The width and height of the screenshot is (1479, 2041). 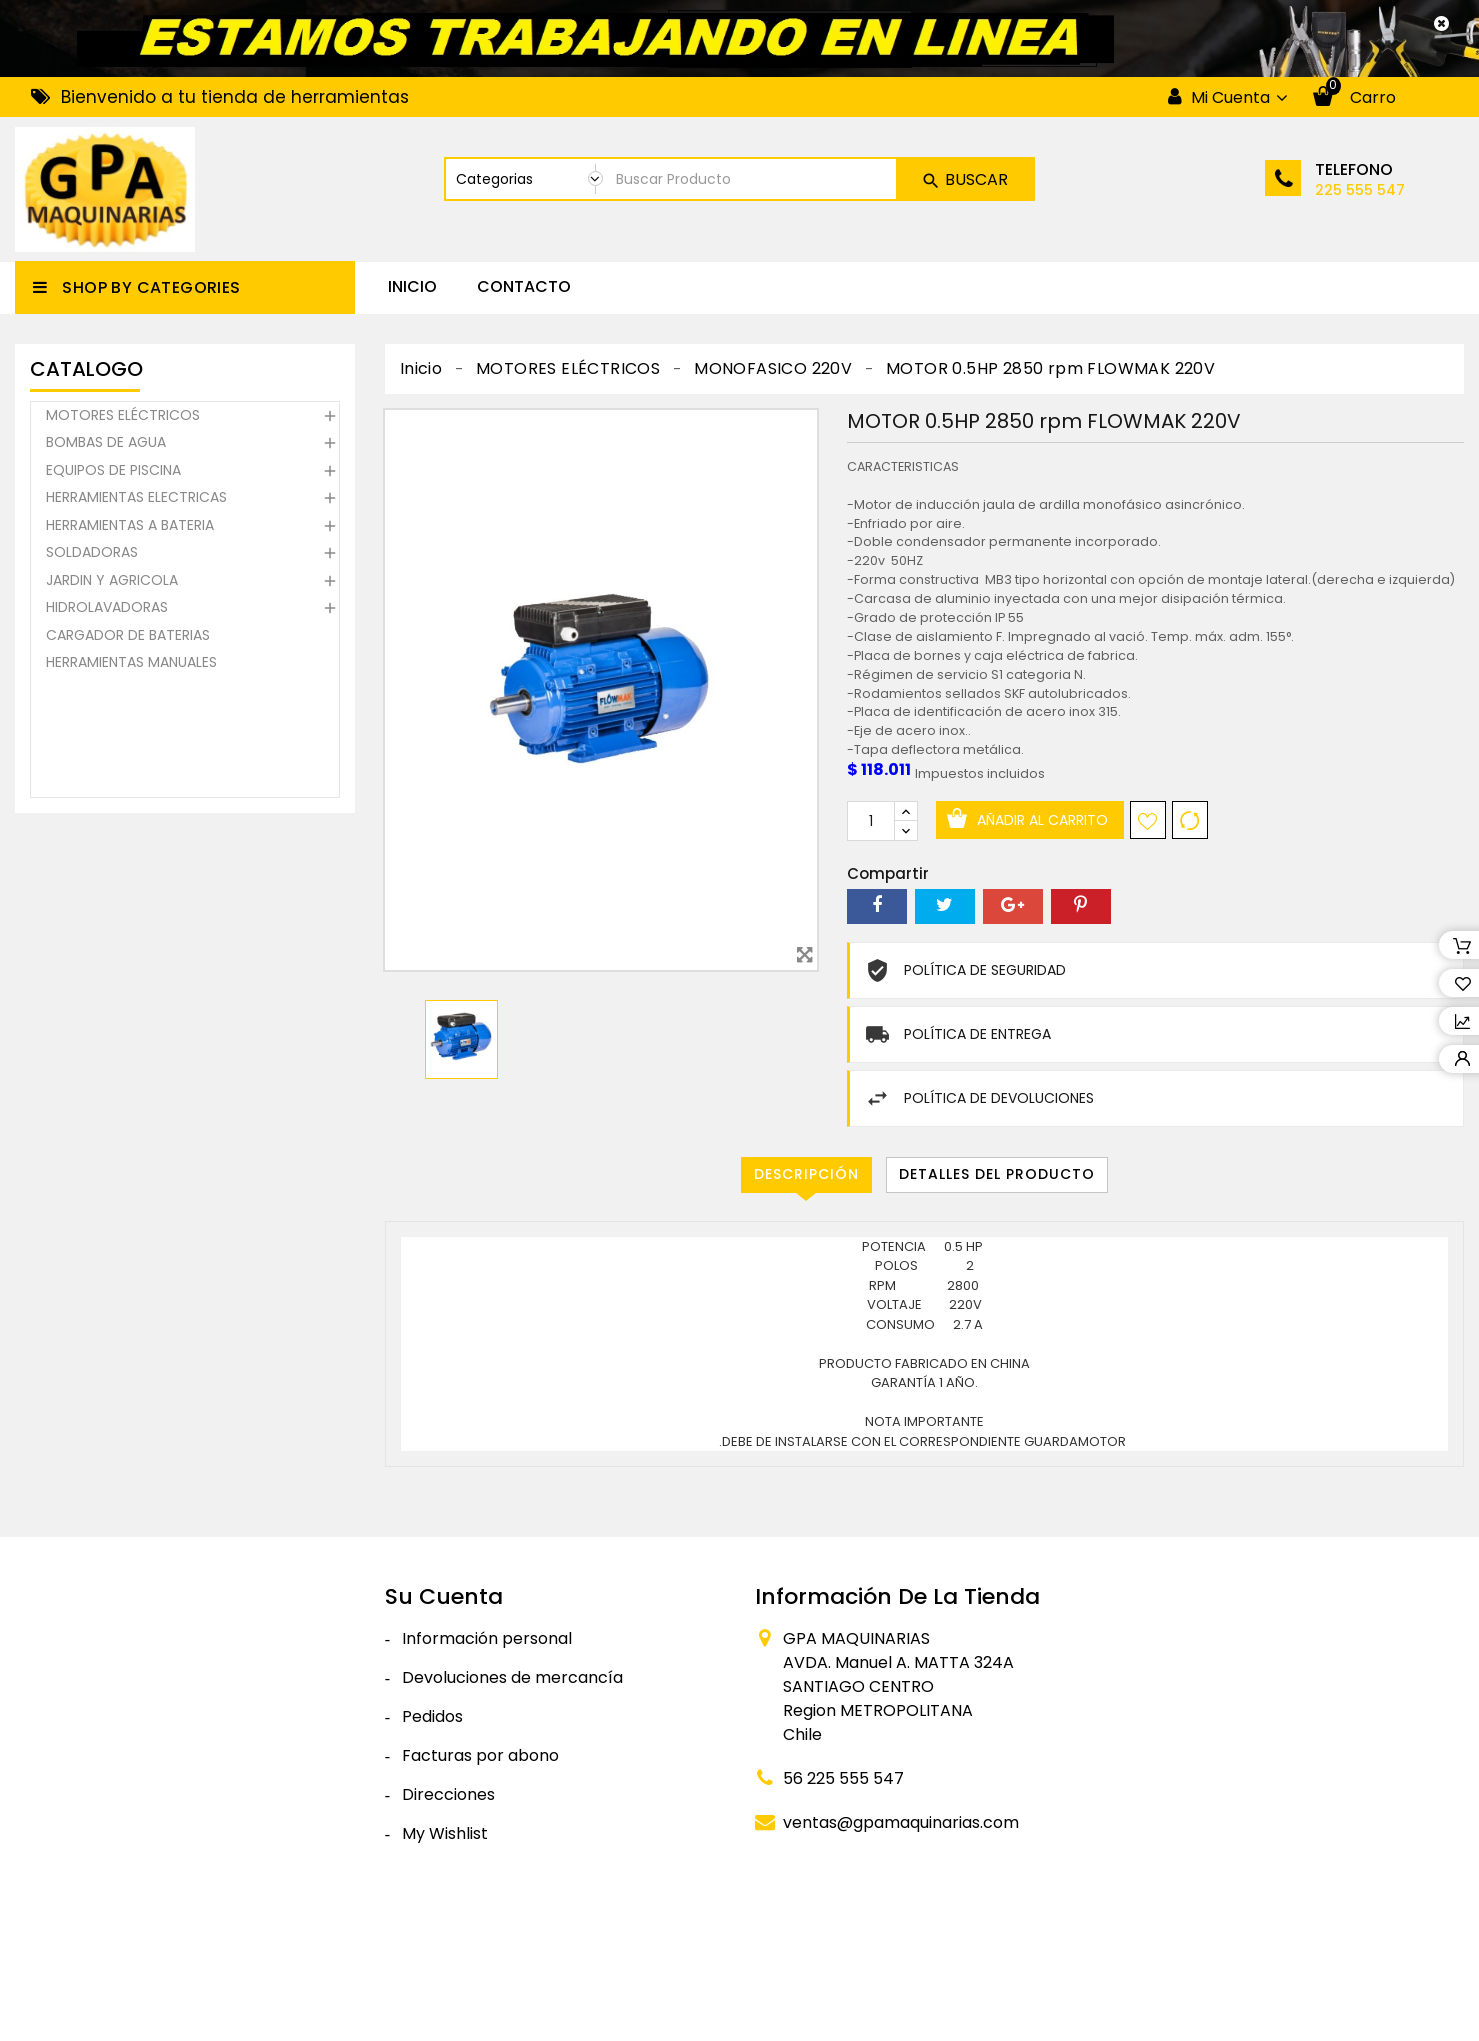 I want to click on EQUIPOS DE PISCINA, so click(x=113, y=473).